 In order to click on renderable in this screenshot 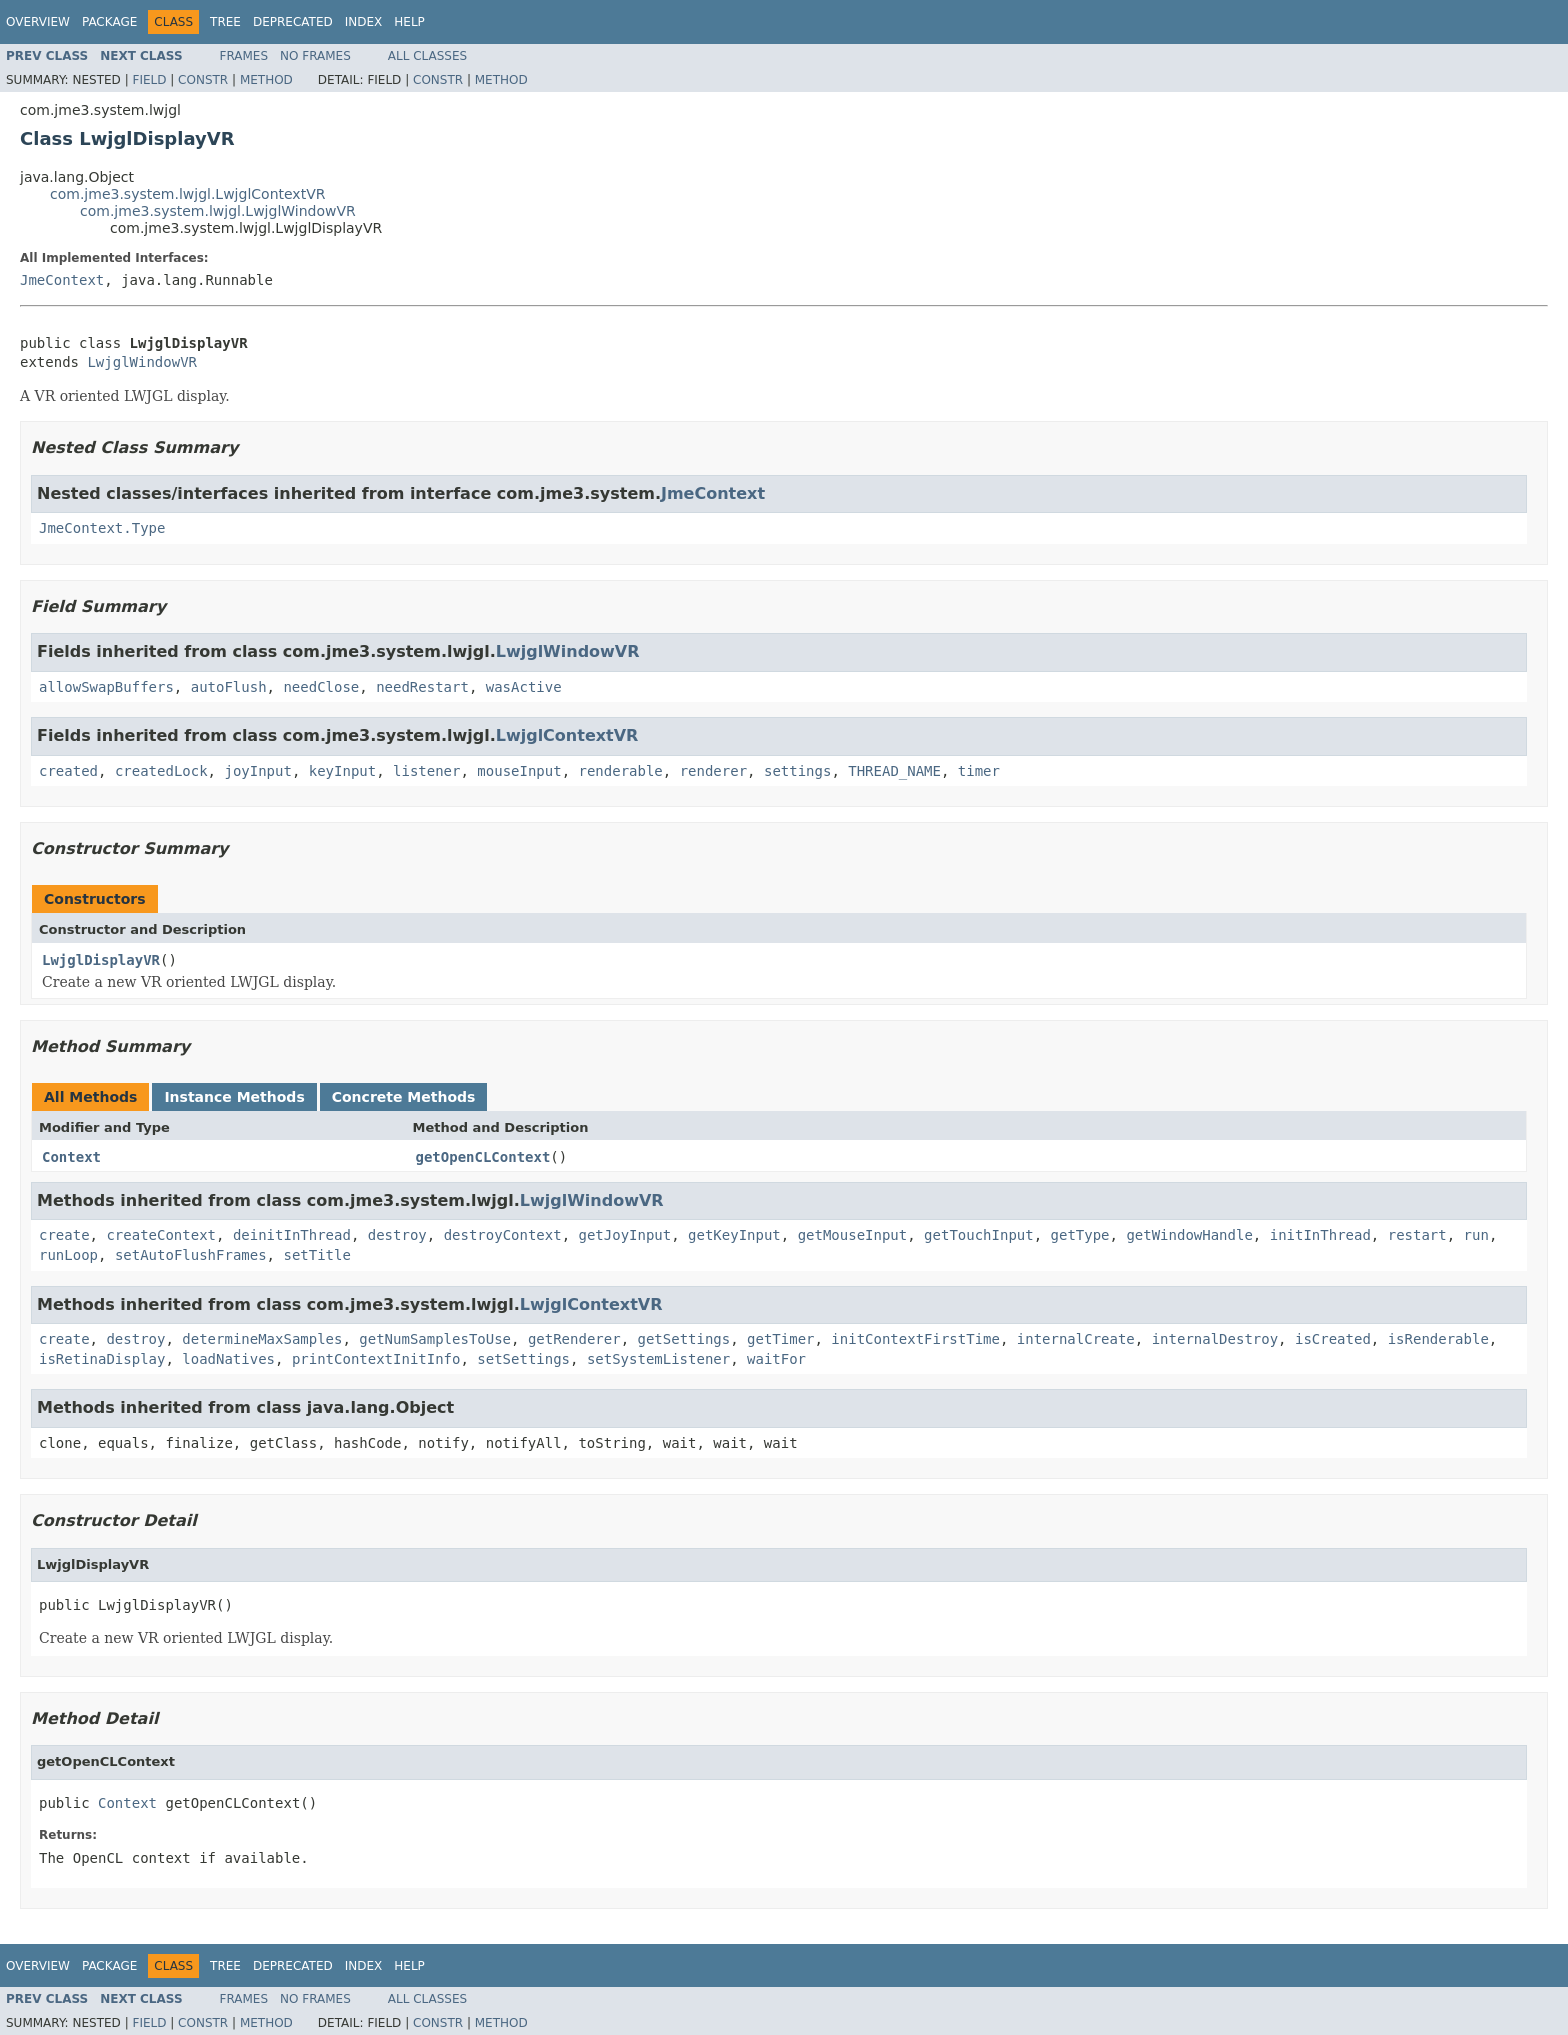, I will do `click(621, 771)`.